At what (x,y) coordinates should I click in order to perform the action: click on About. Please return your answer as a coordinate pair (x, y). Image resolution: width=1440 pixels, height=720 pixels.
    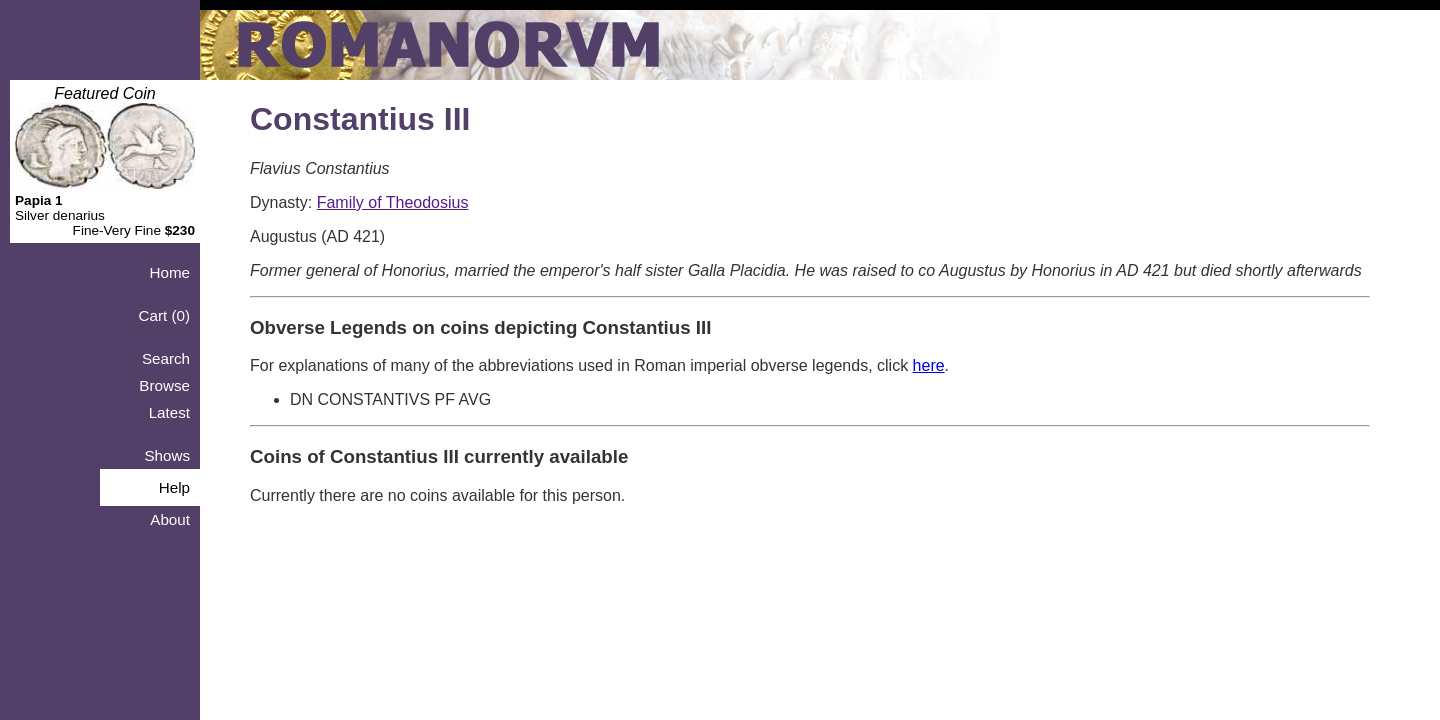
    Looking at the image, I should click on (170, 519).